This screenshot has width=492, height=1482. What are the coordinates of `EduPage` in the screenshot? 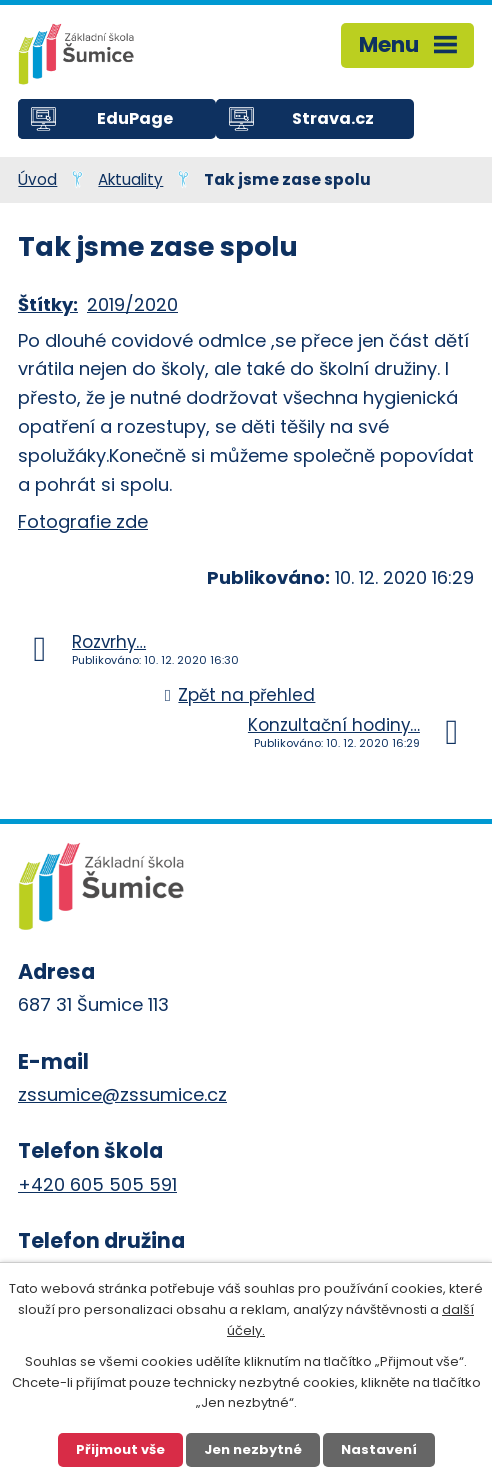 It's located at (135, 118).